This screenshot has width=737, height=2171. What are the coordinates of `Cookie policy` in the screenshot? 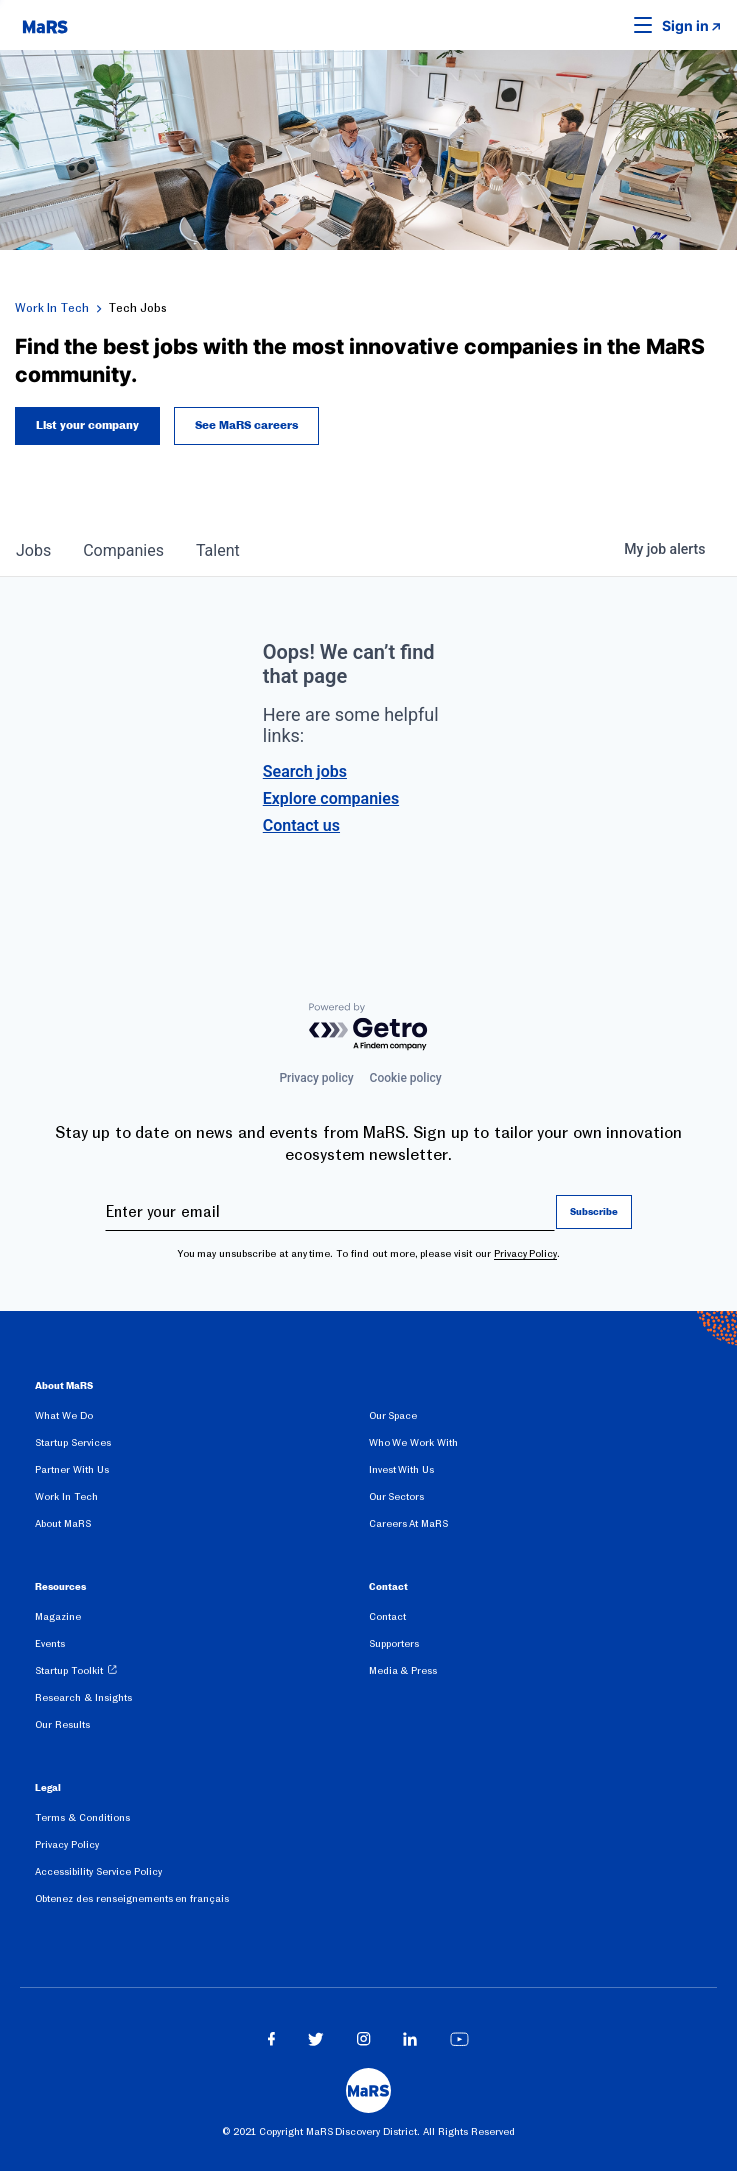 It's located at (406, 1078).